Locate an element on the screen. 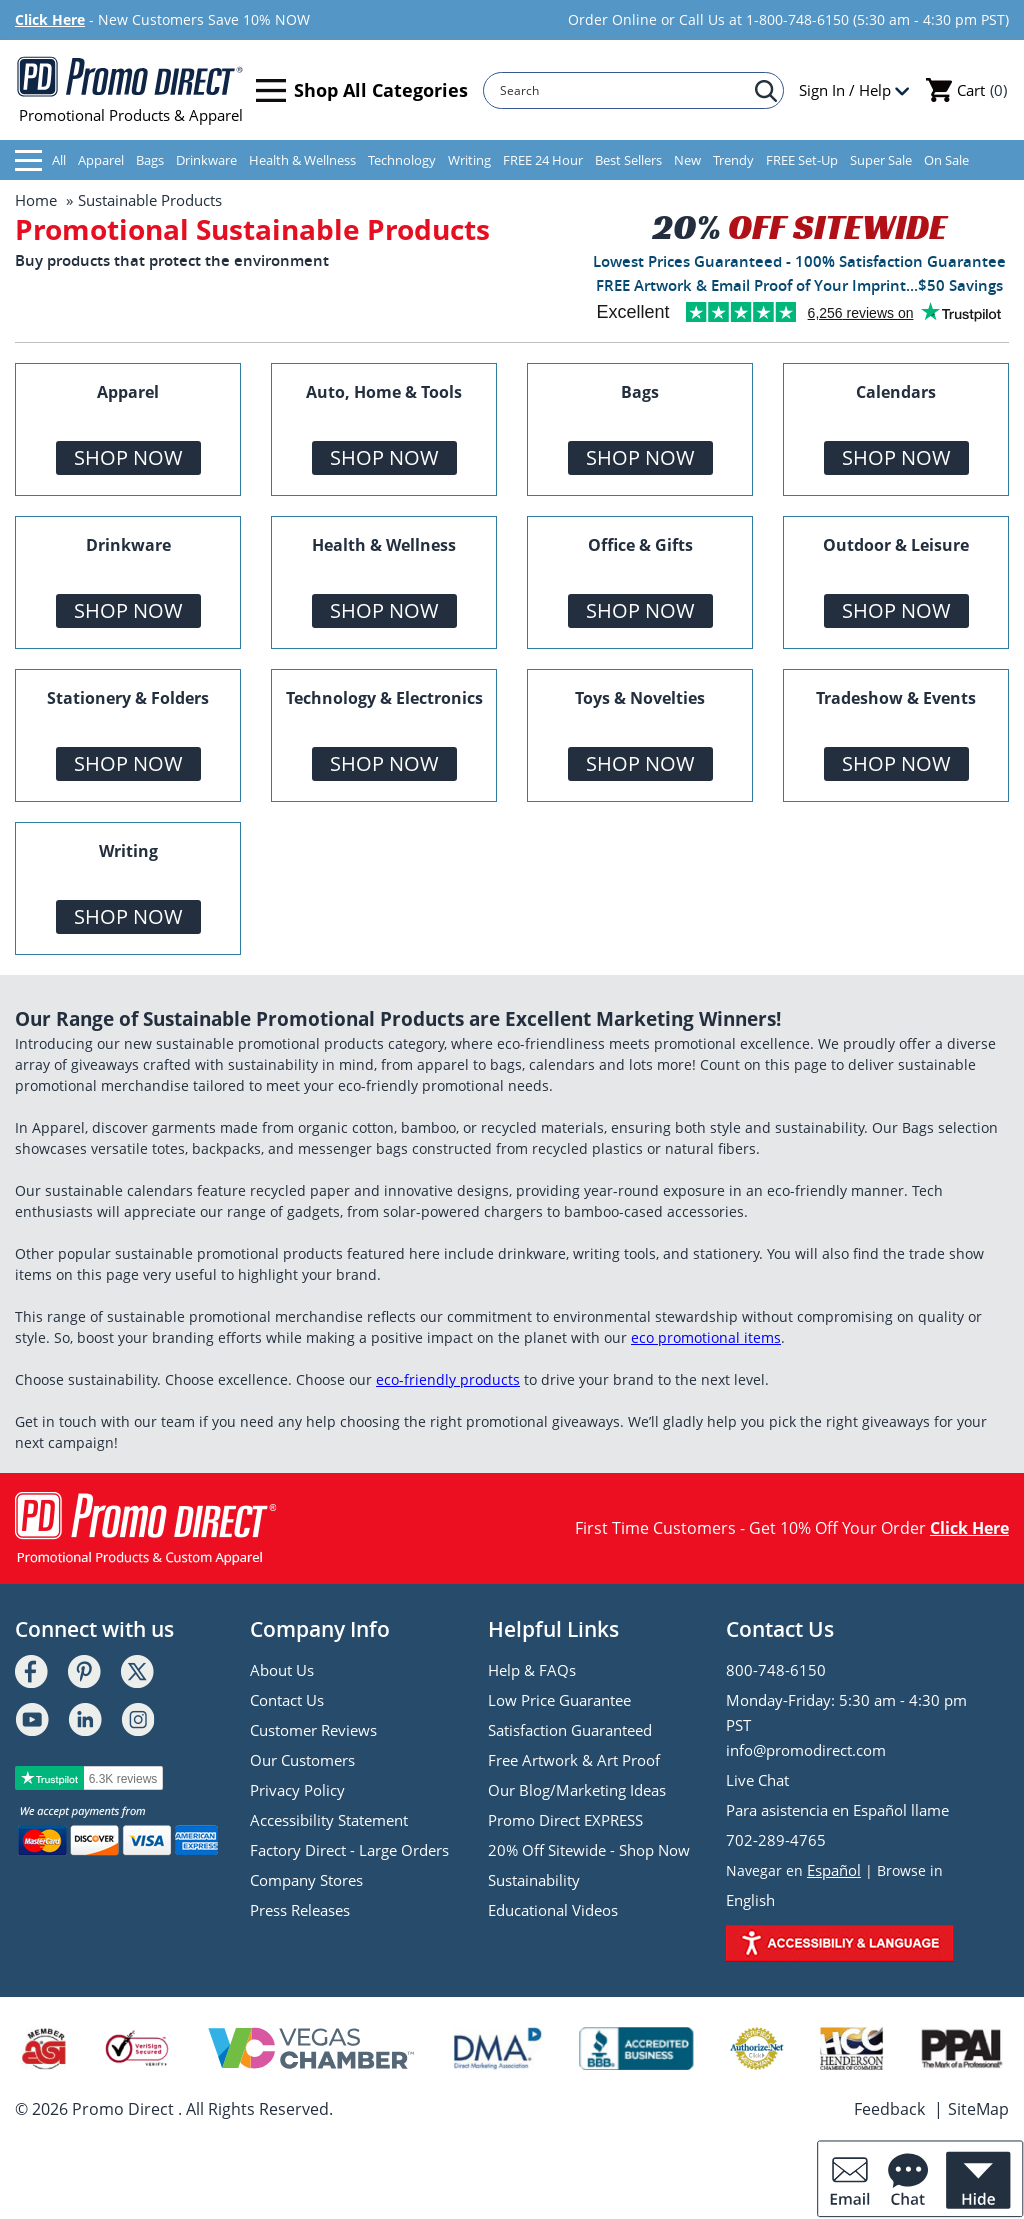 This screenshot has width=1024, height=2219. [Search] is located at coordinates (624, 90).